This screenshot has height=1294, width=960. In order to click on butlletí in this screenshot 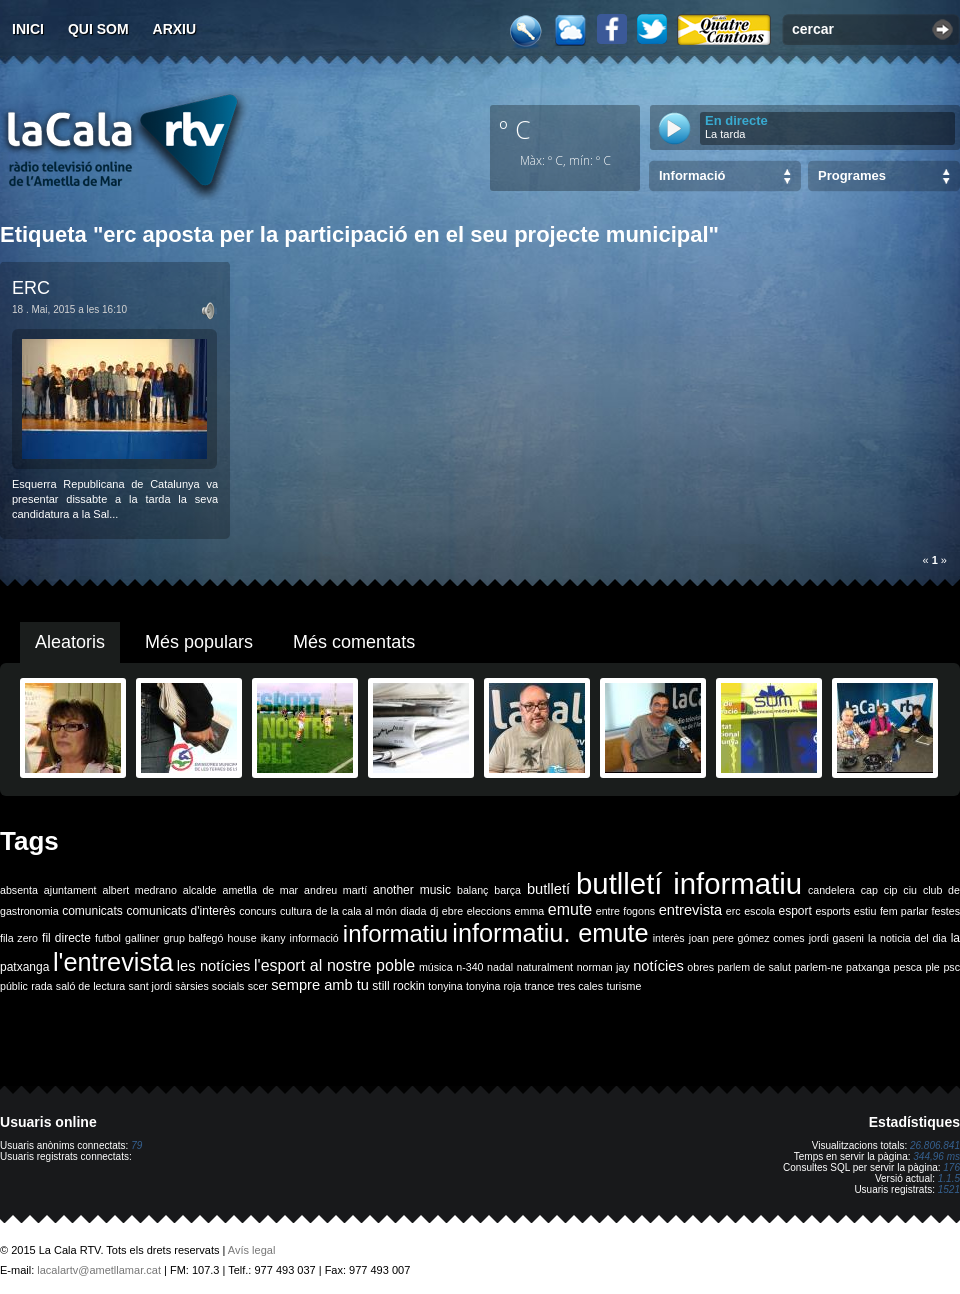, I will do `click(548, 889)`.